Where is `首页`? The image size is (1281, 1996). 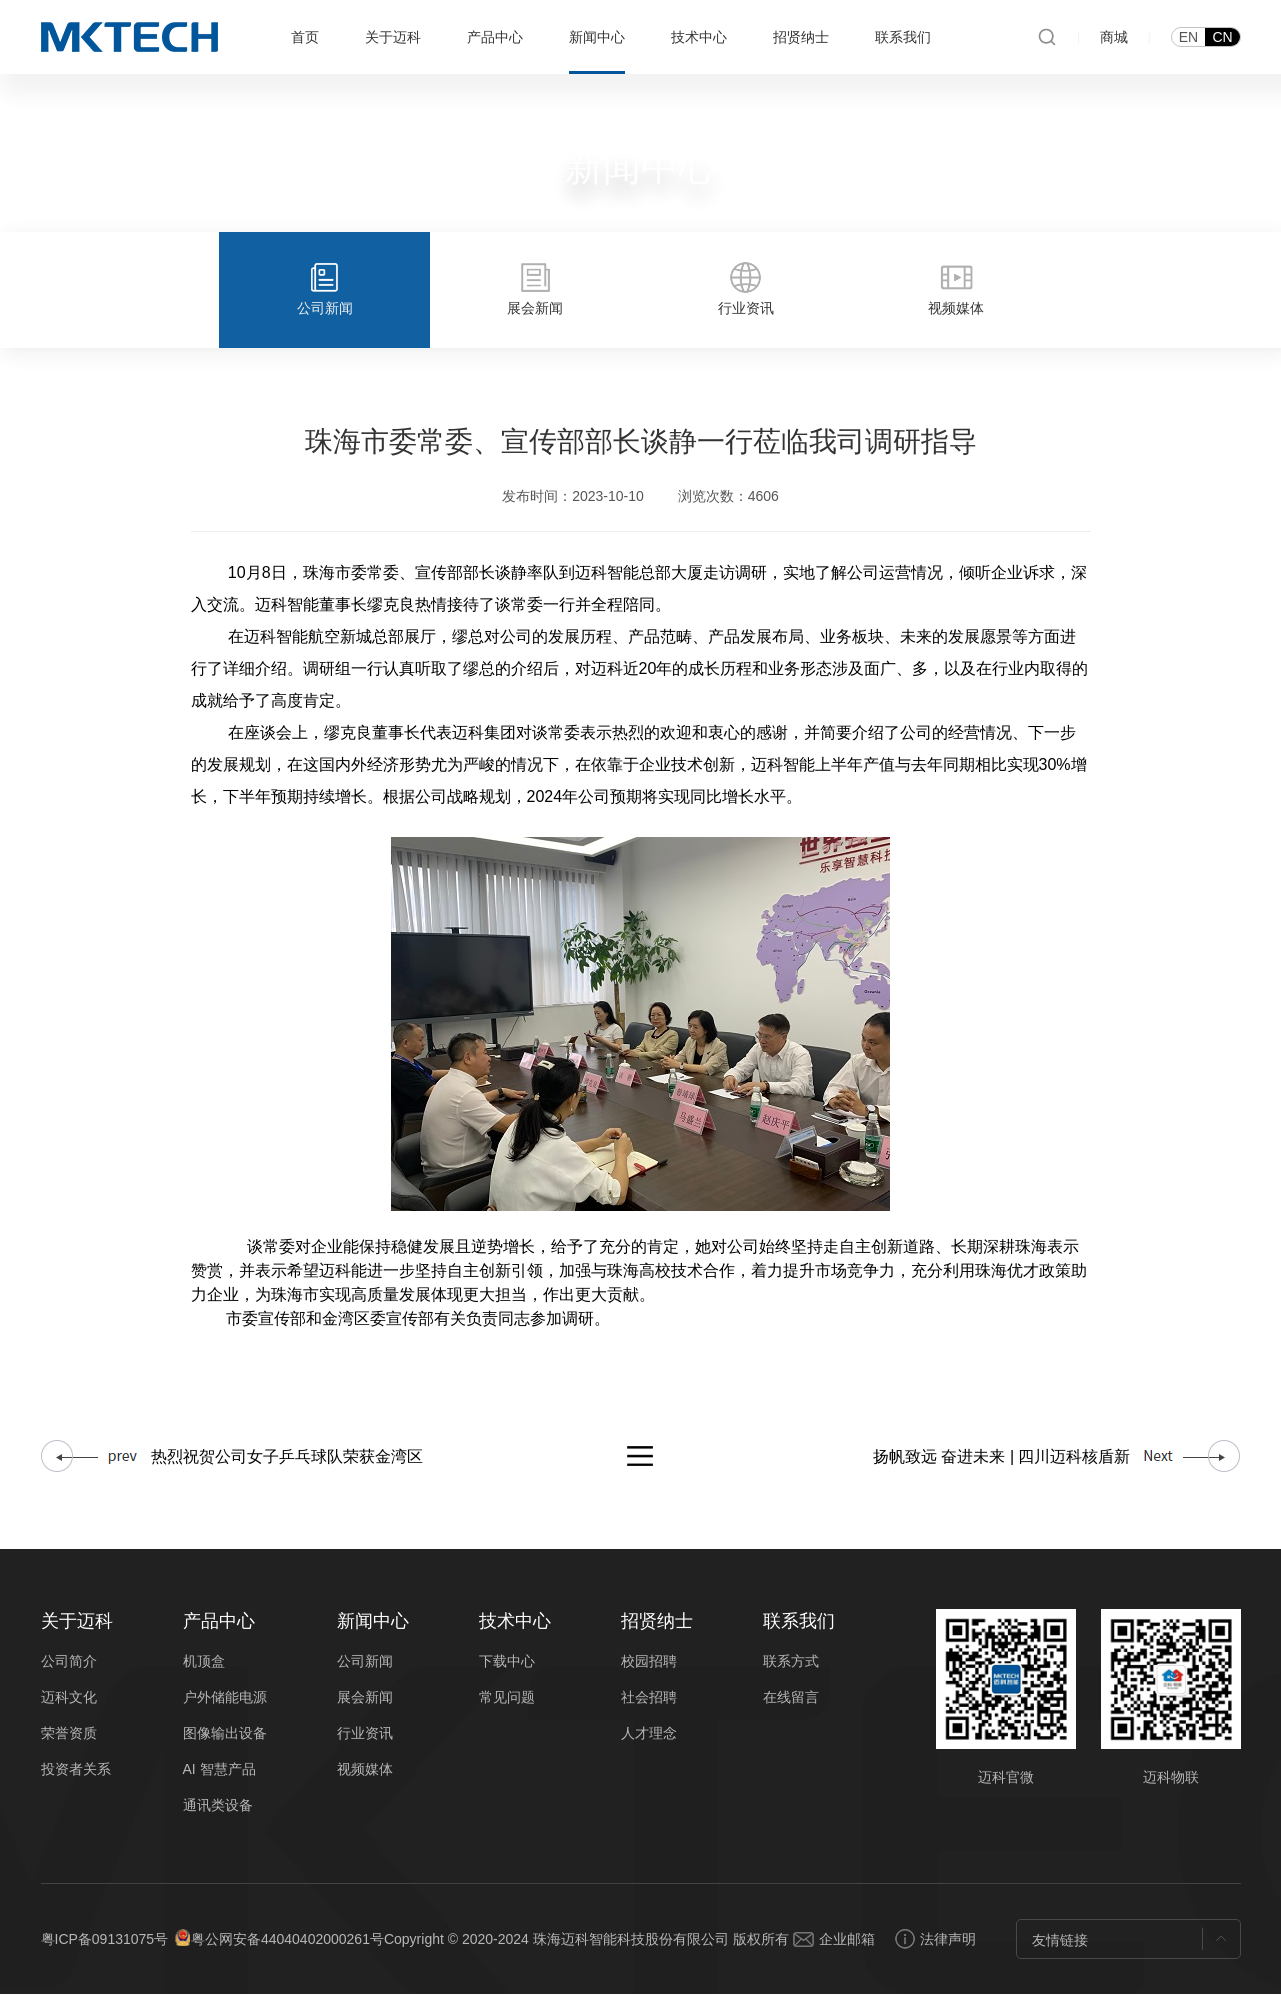 首页 is located at coordinates (305, 37).